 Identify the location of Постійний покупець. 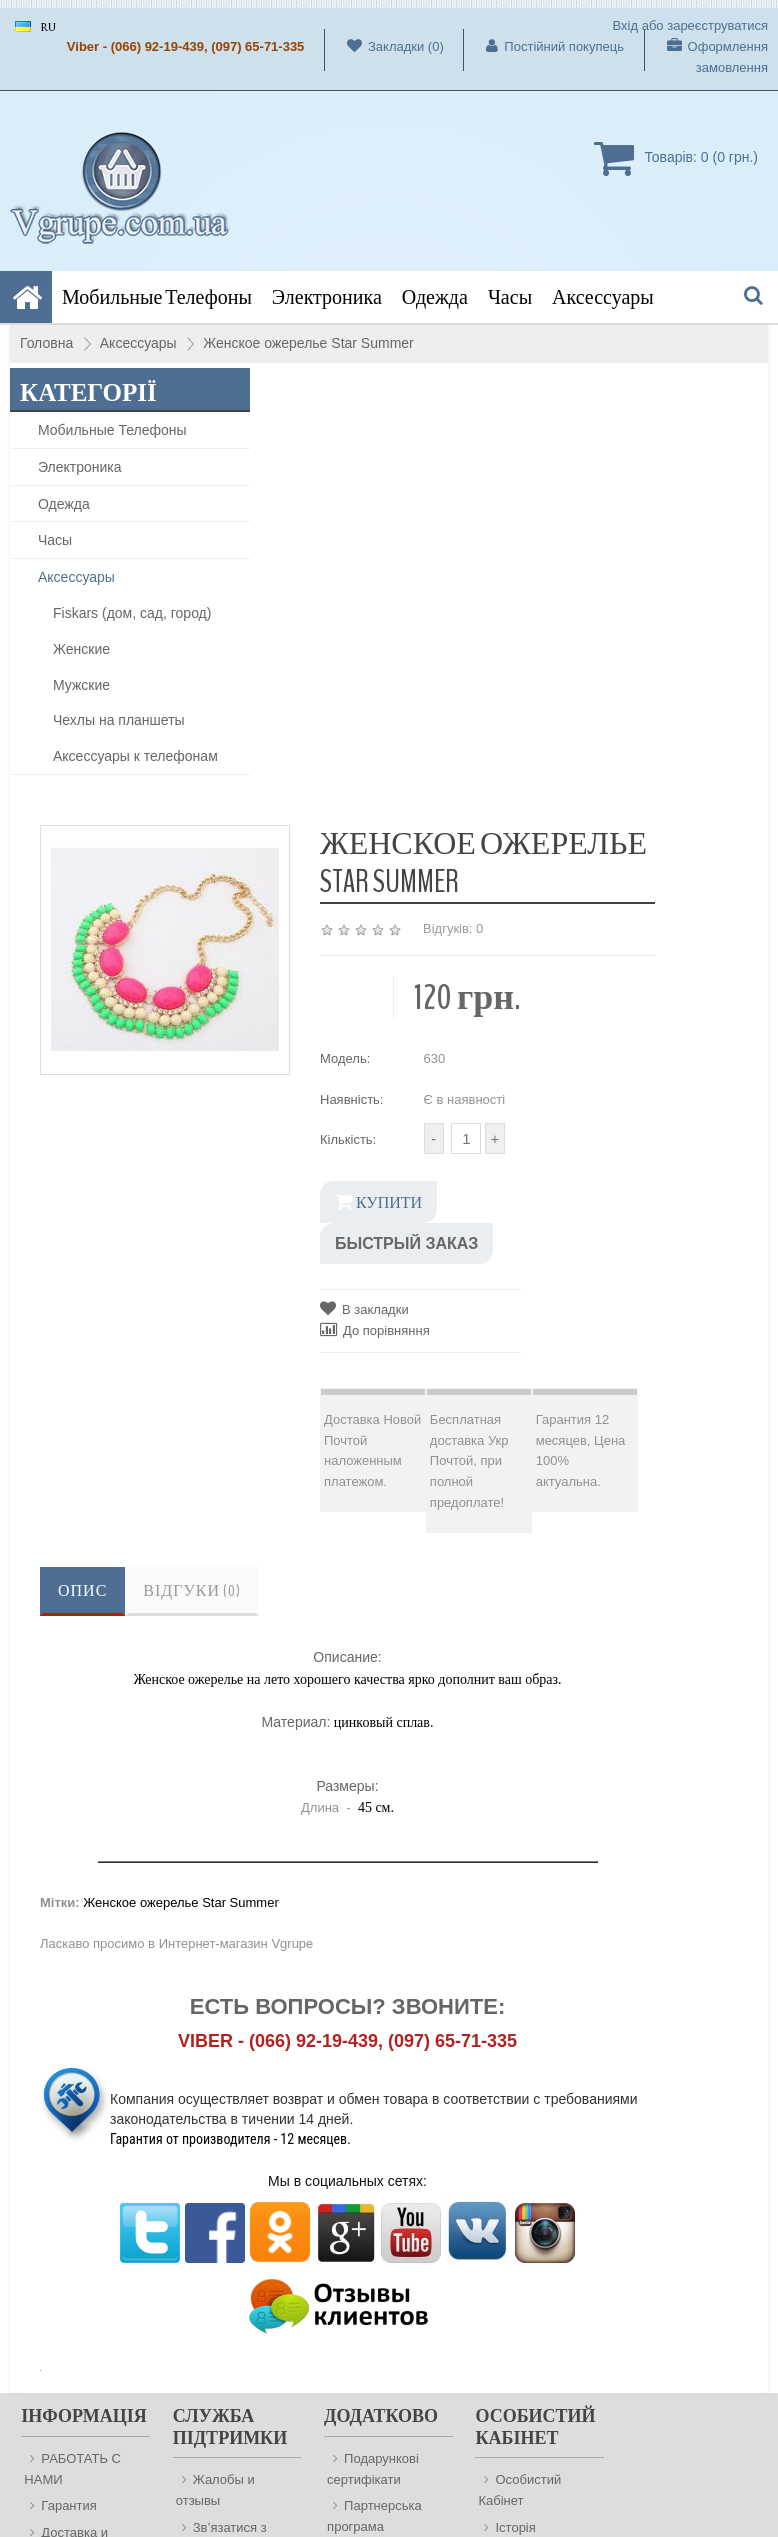
(544, 46).